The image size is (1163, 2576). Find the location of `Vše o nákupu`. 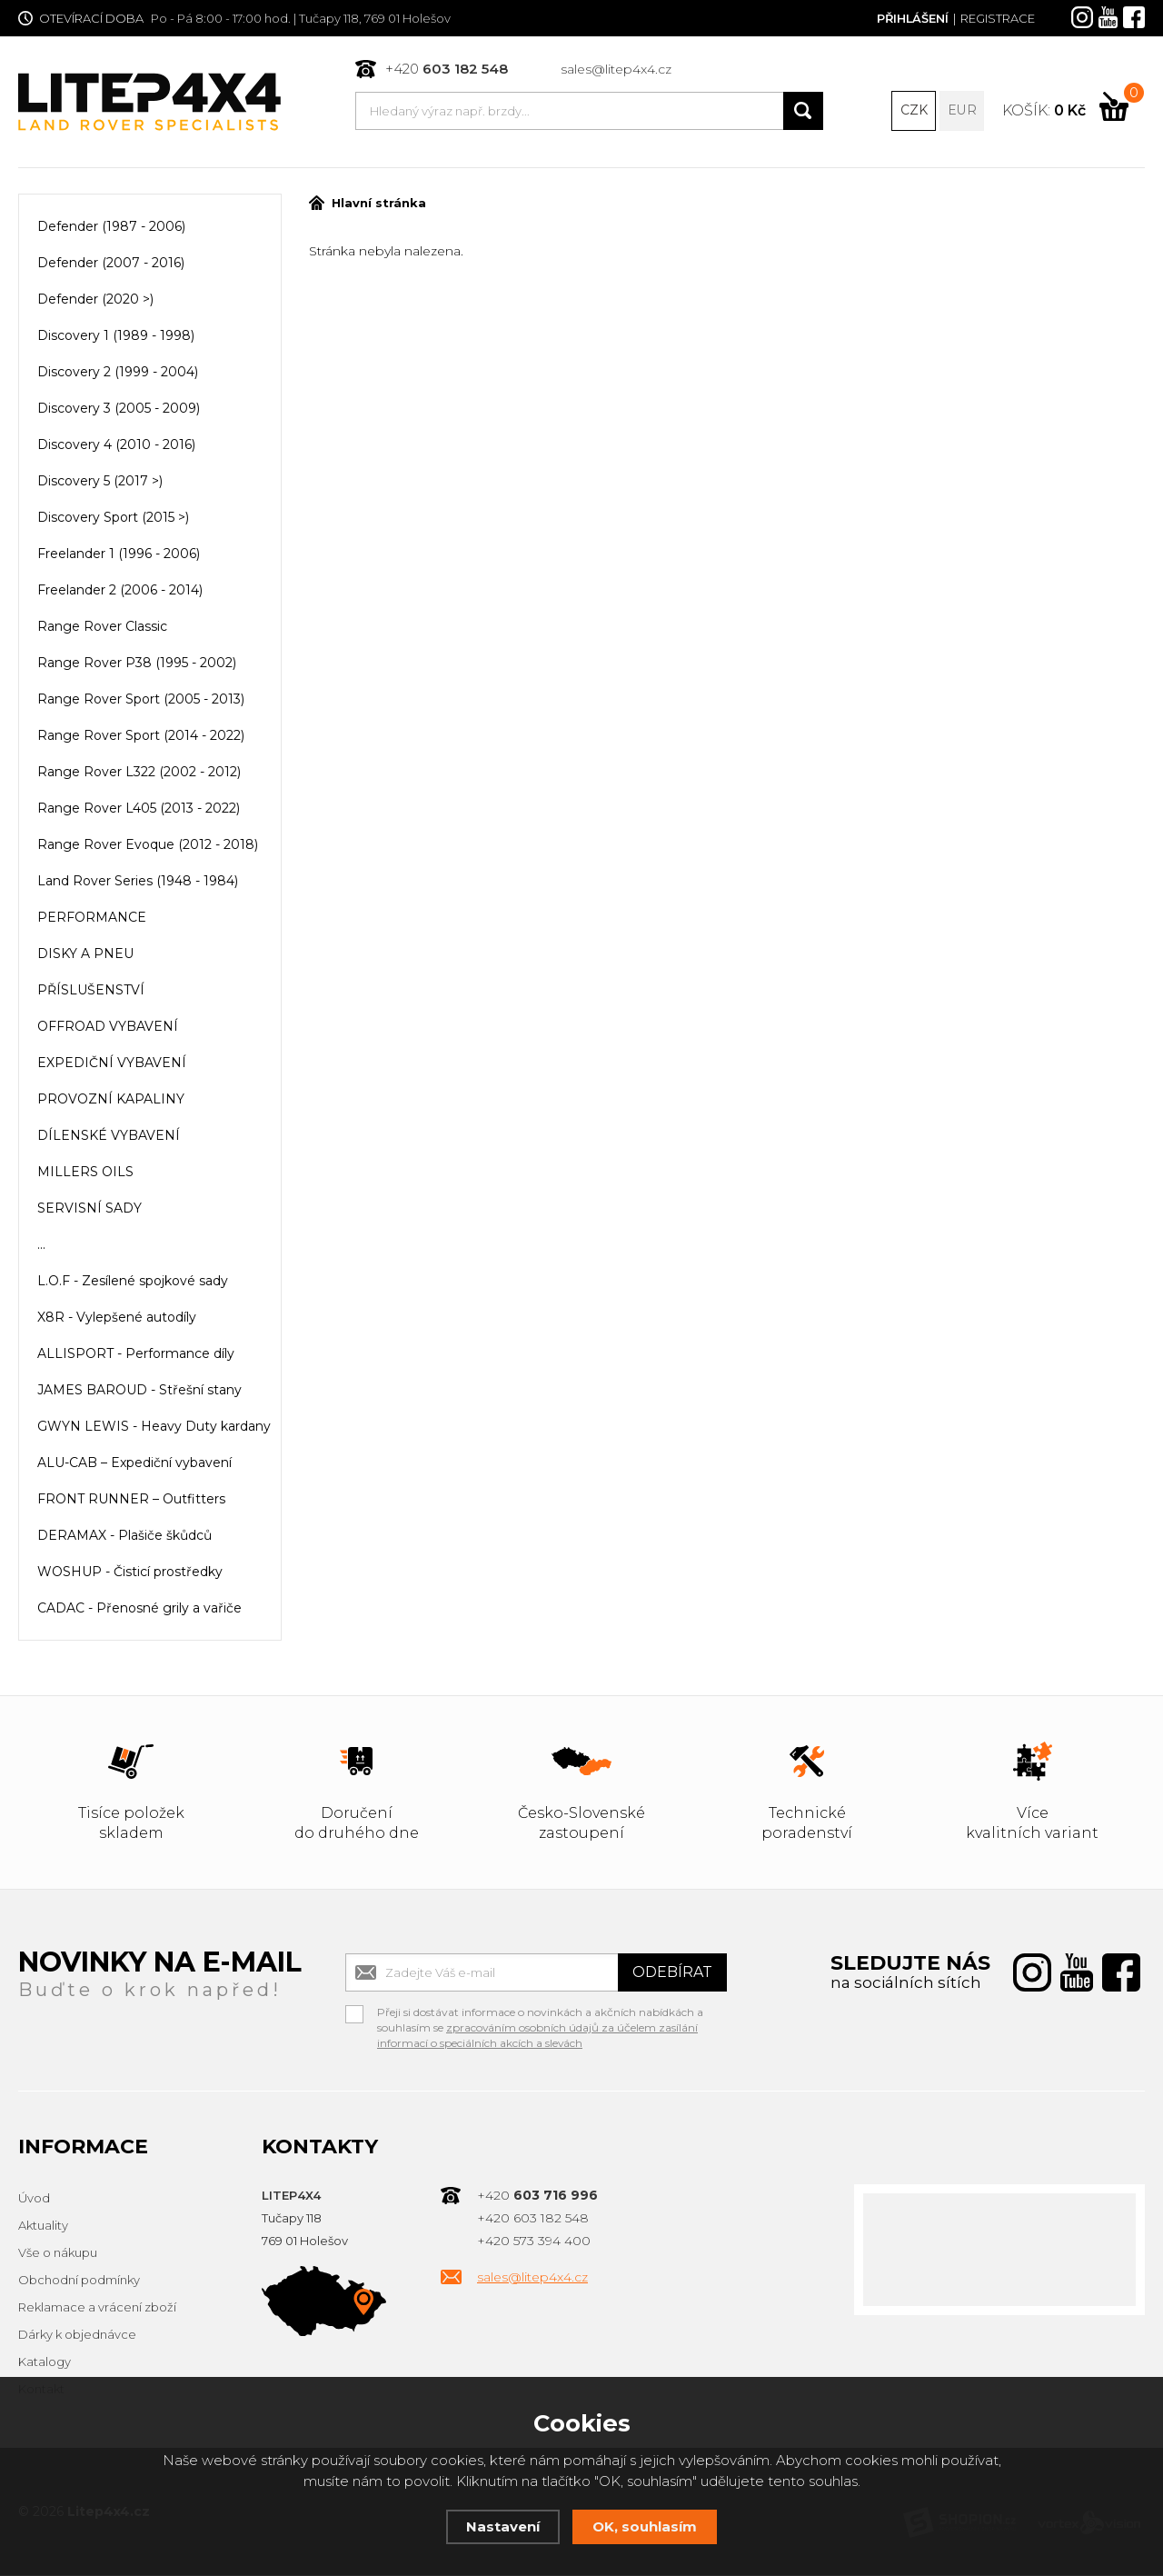

Vše o nákupu is located at coordinates (57, 2254).